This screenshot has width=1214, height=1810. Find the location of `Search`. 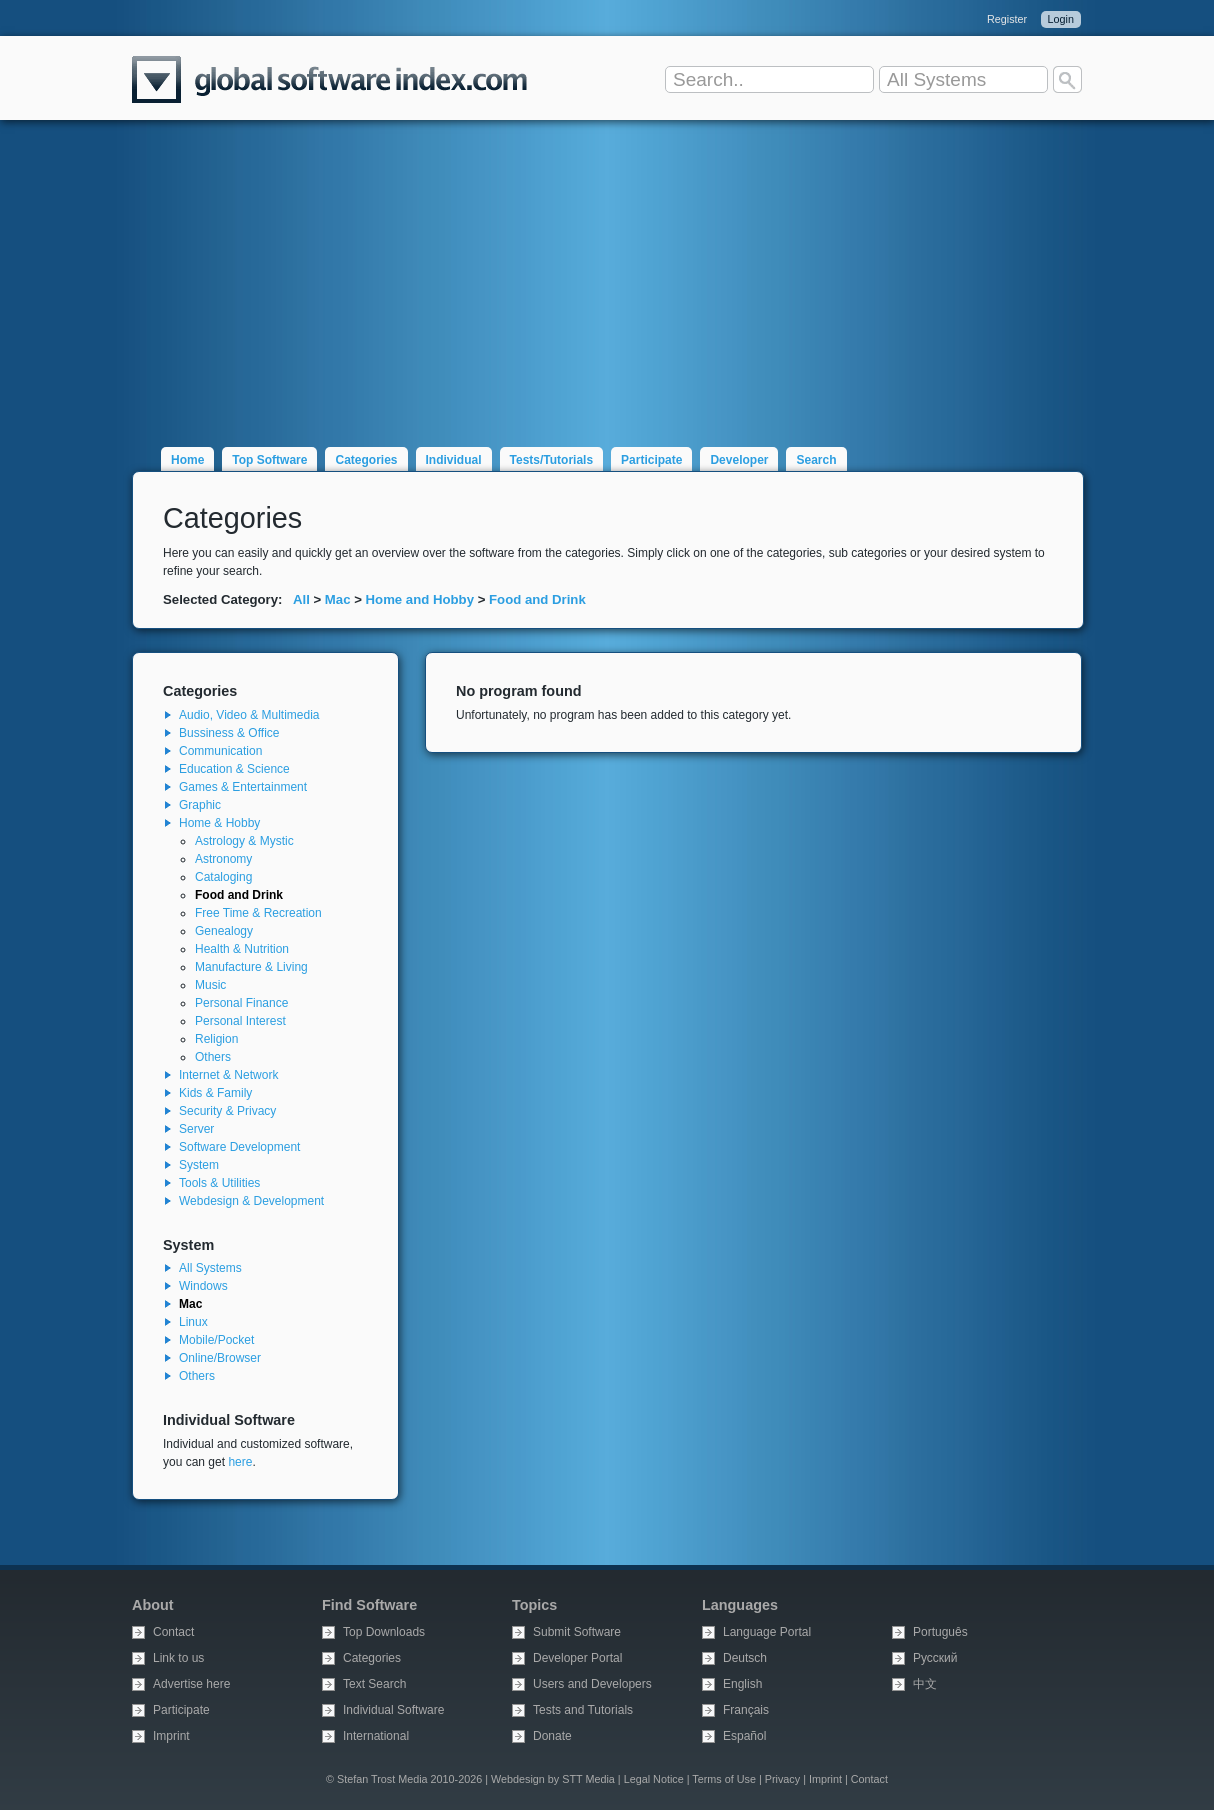

Search is located at coordinates (816, 460).